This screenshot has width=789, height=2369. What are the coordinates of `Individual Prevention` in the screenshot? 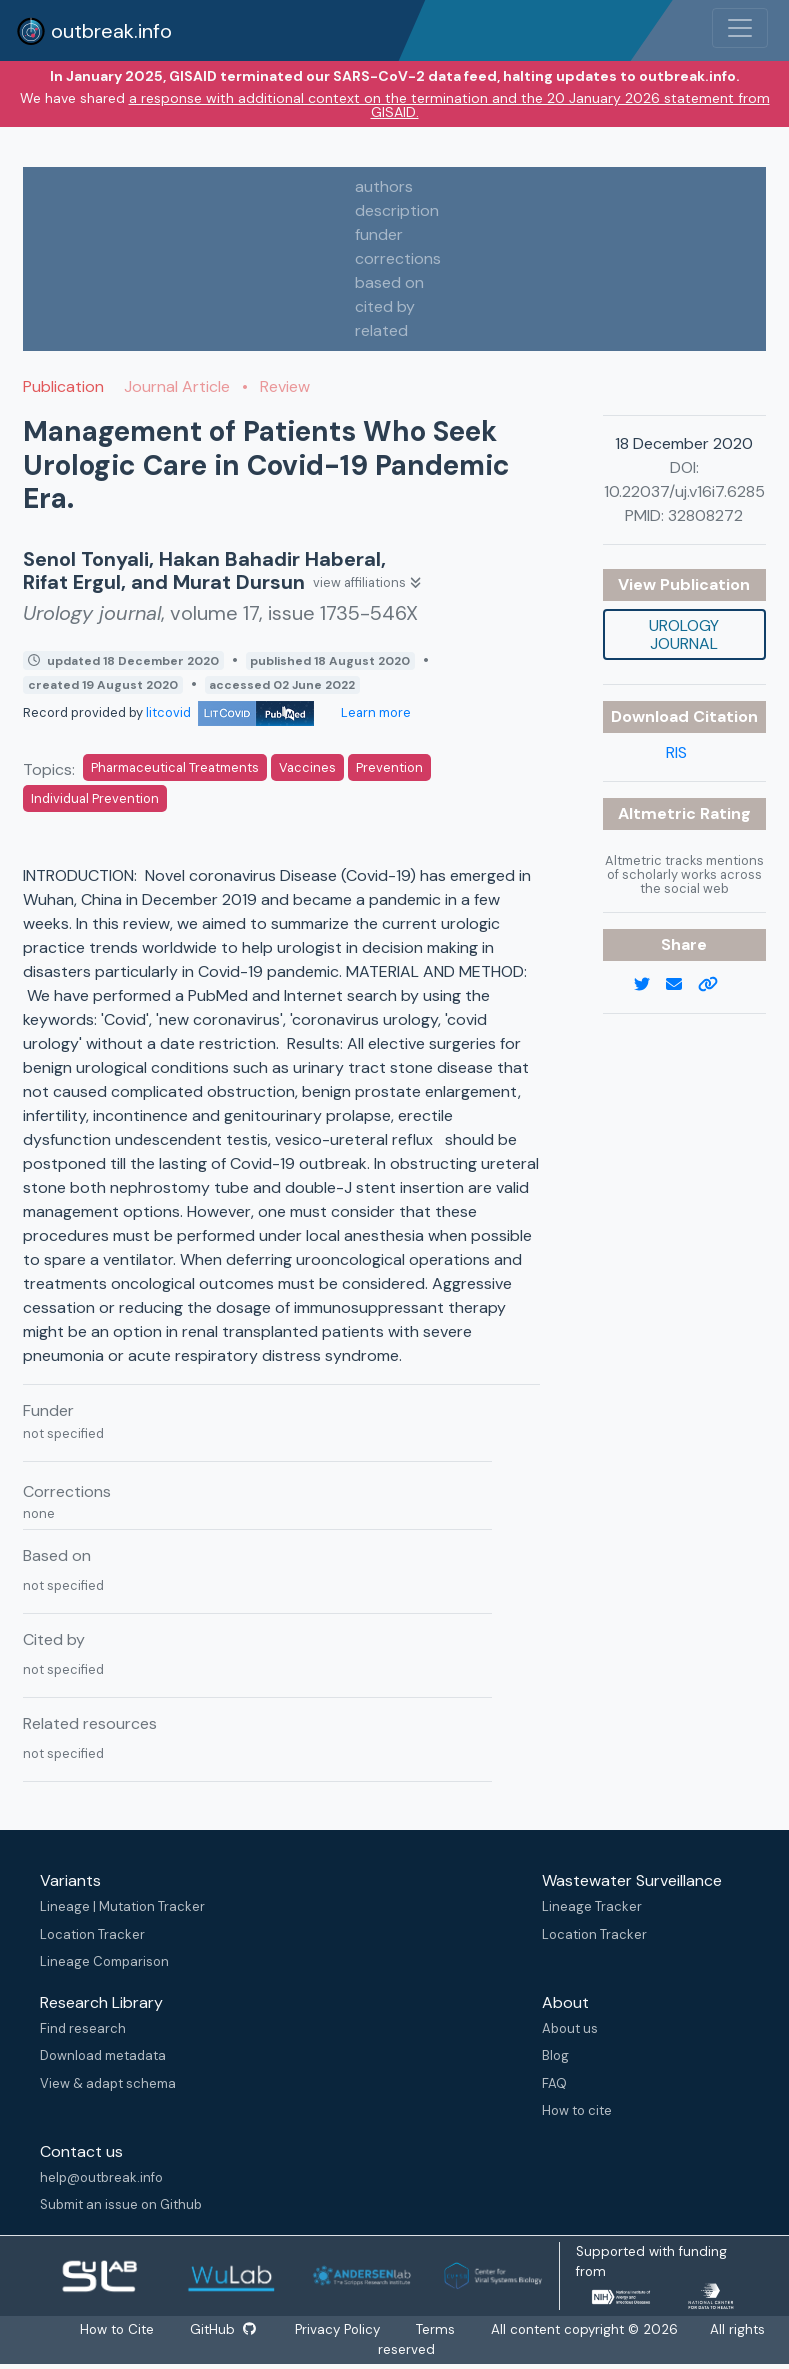 It's located at (95, 798).